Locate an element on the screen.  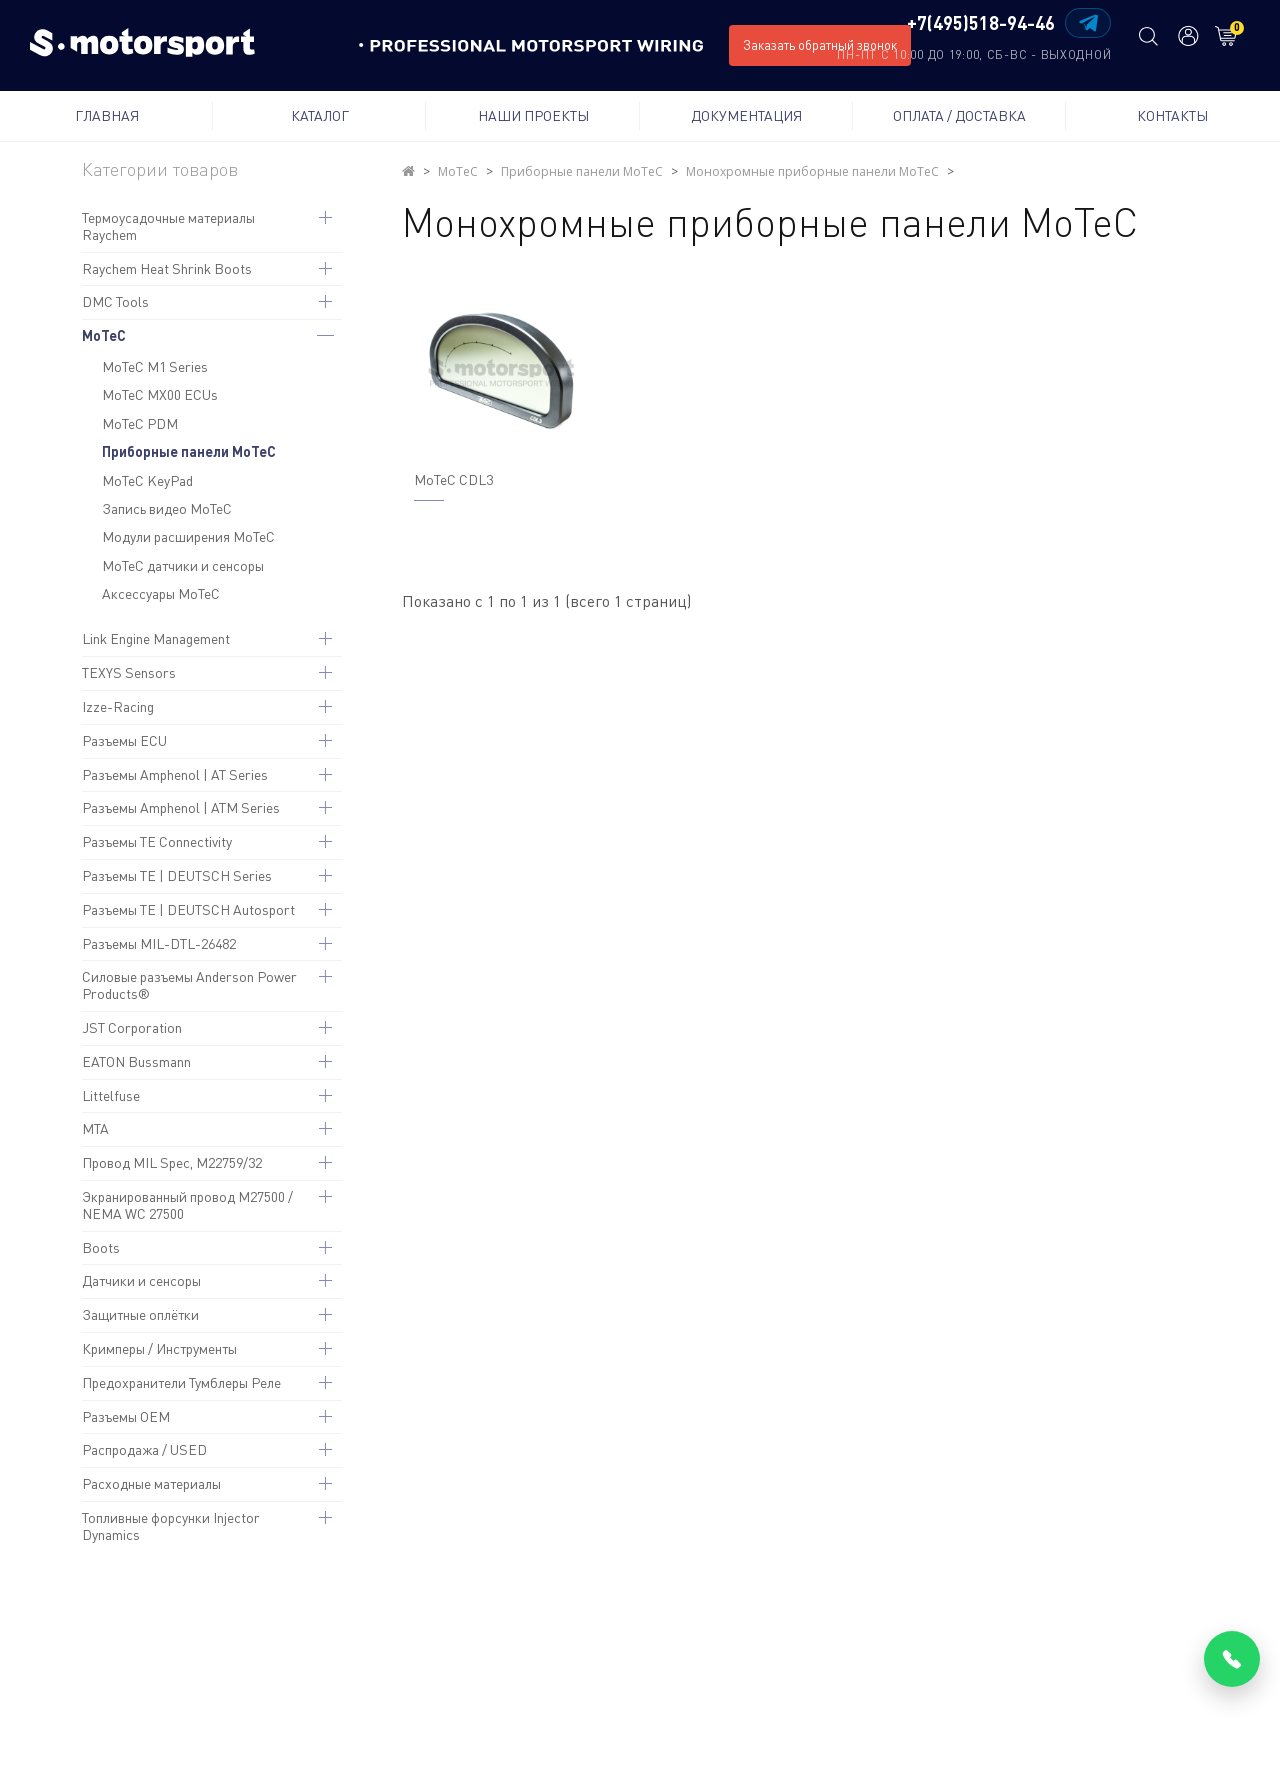
Link Engine Management is located at coordinates (156, 638).